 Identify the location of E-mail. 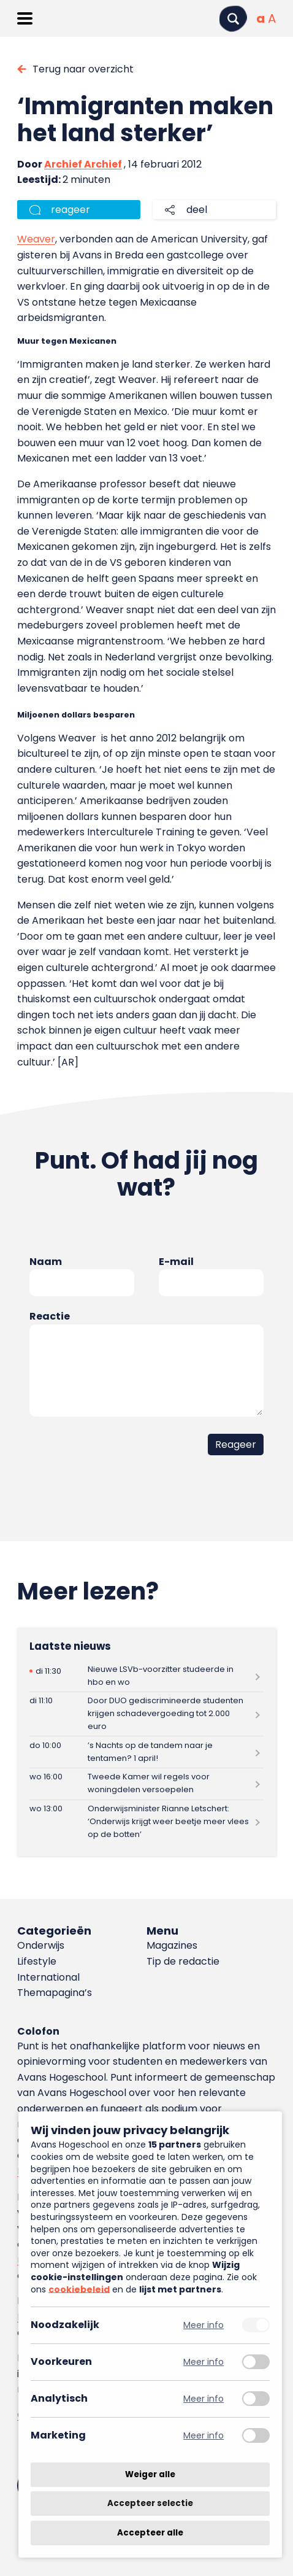
(176, 1262).